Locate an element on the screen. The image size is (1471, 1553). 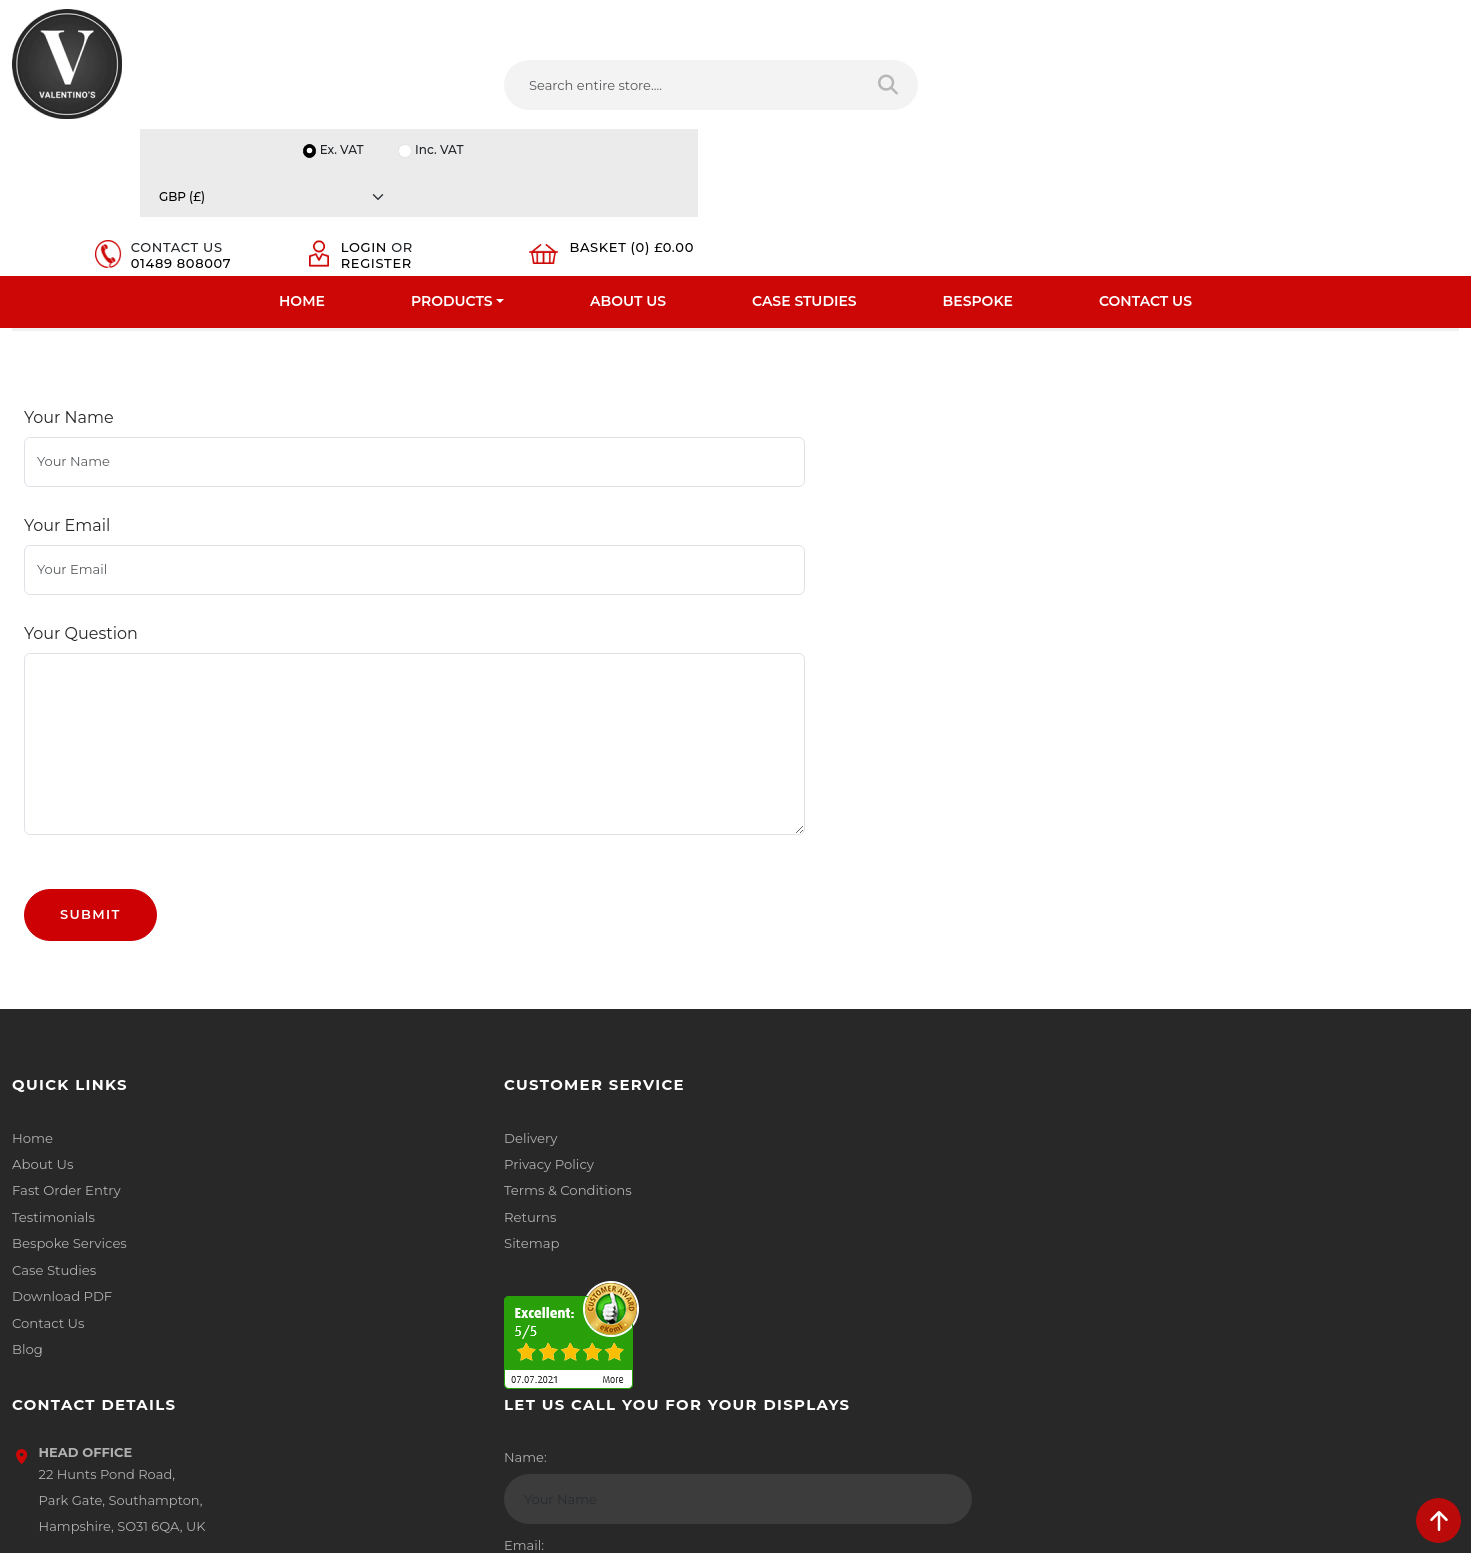
Your Question is located at coordinates (81, 581).